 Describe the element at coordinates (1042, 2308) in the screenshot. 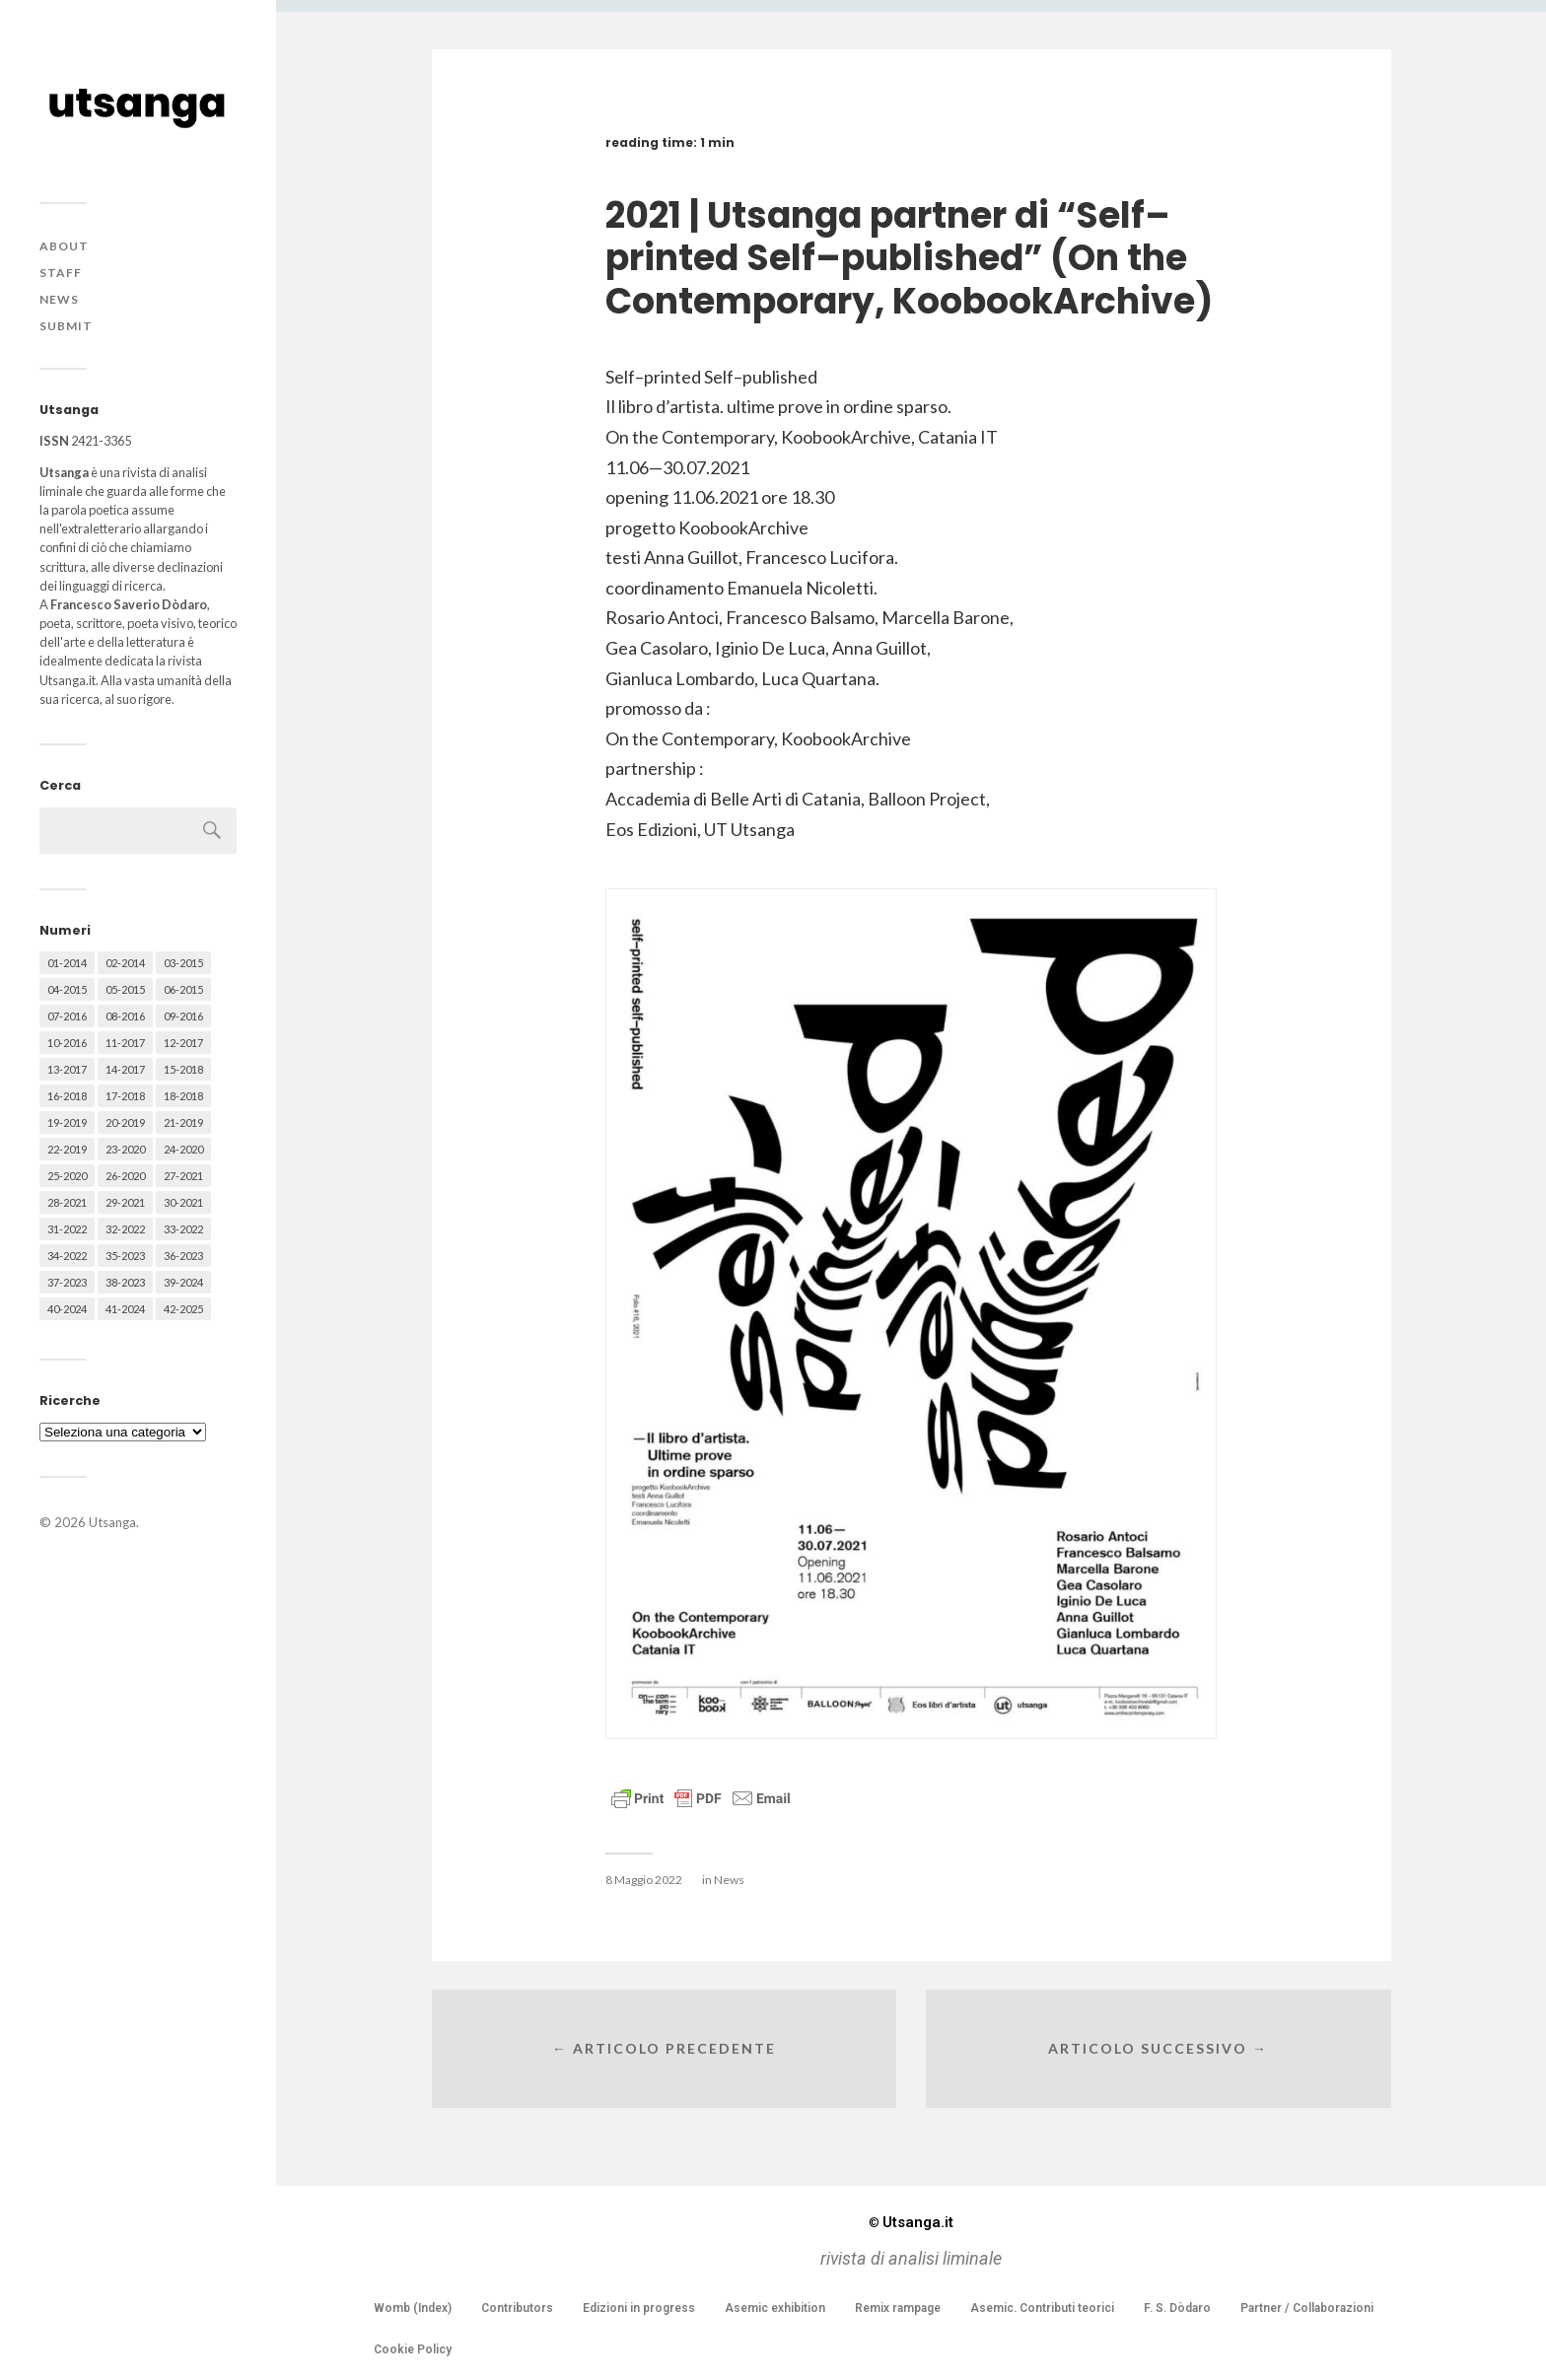

I see `Asemic. Contributi teorici` at that location.